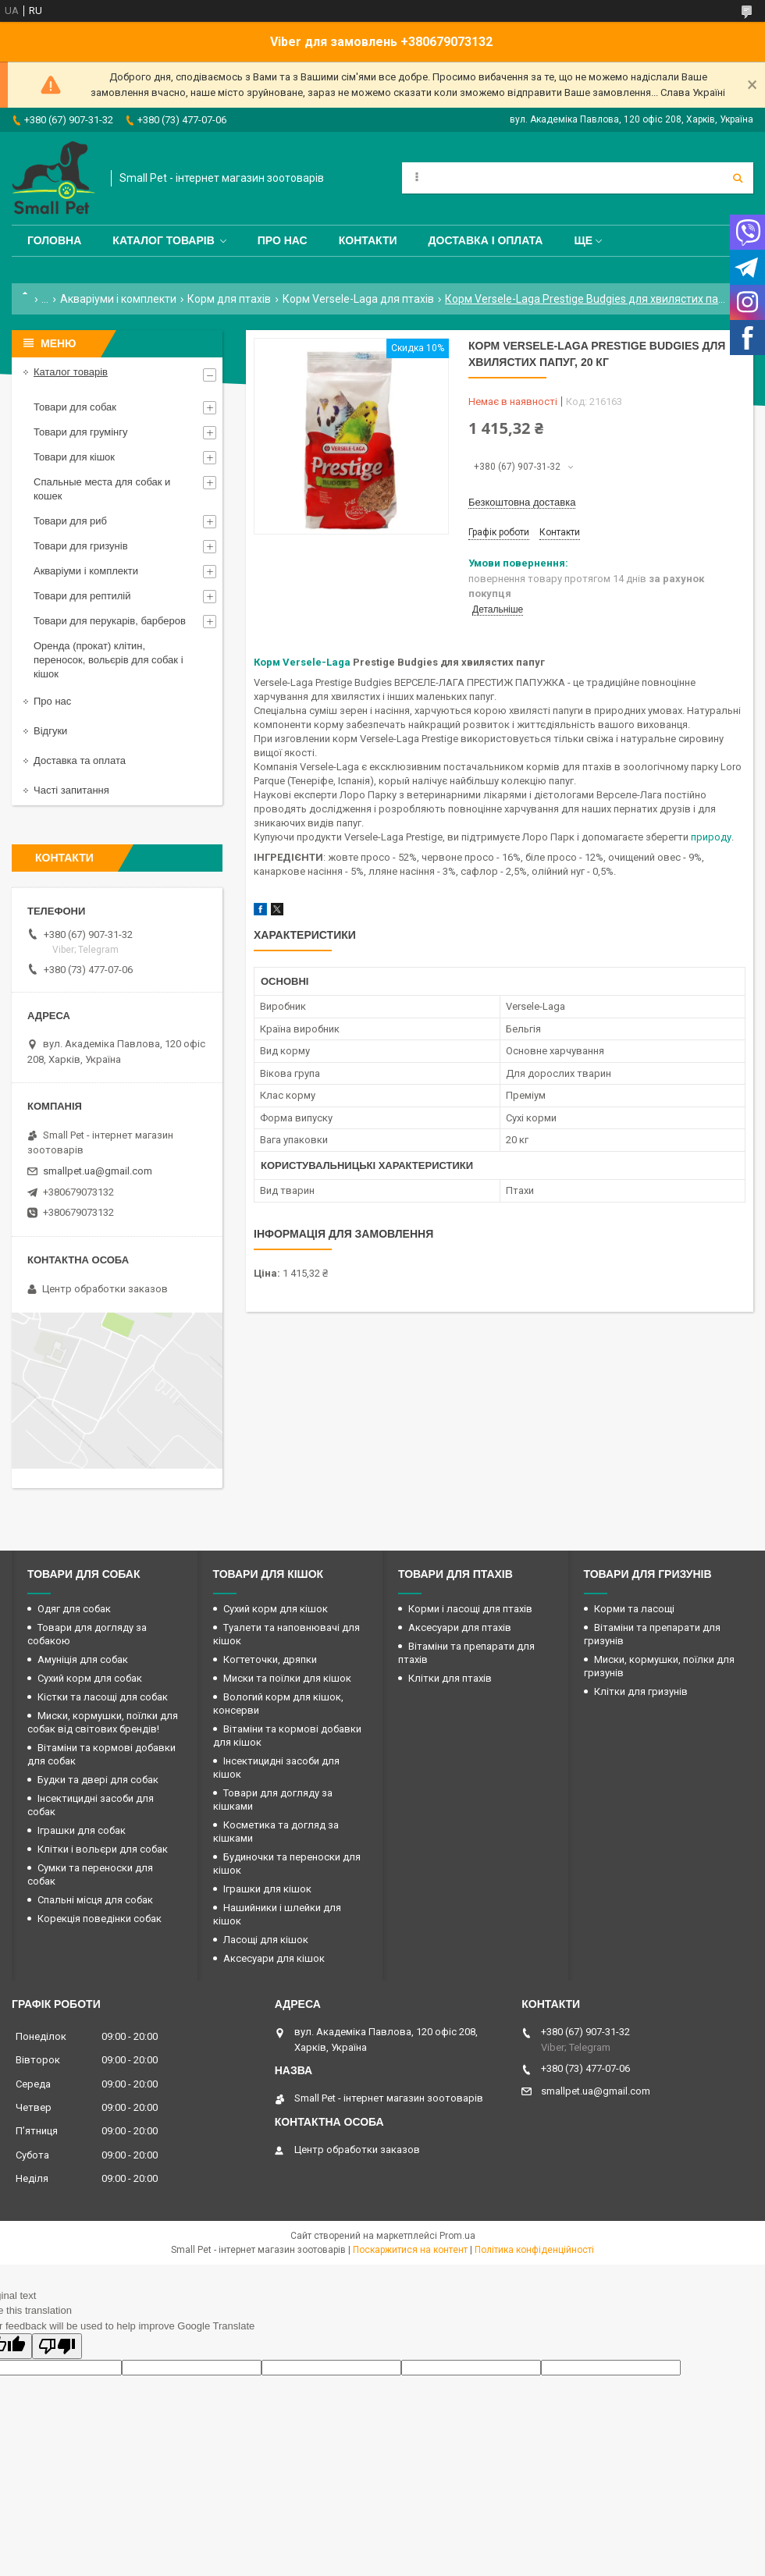 The width and height of the screenshot is (765, 2576). Describe the element at coordinates (457, 2235) in the screenshot. I see `Prom.ua` at that location.